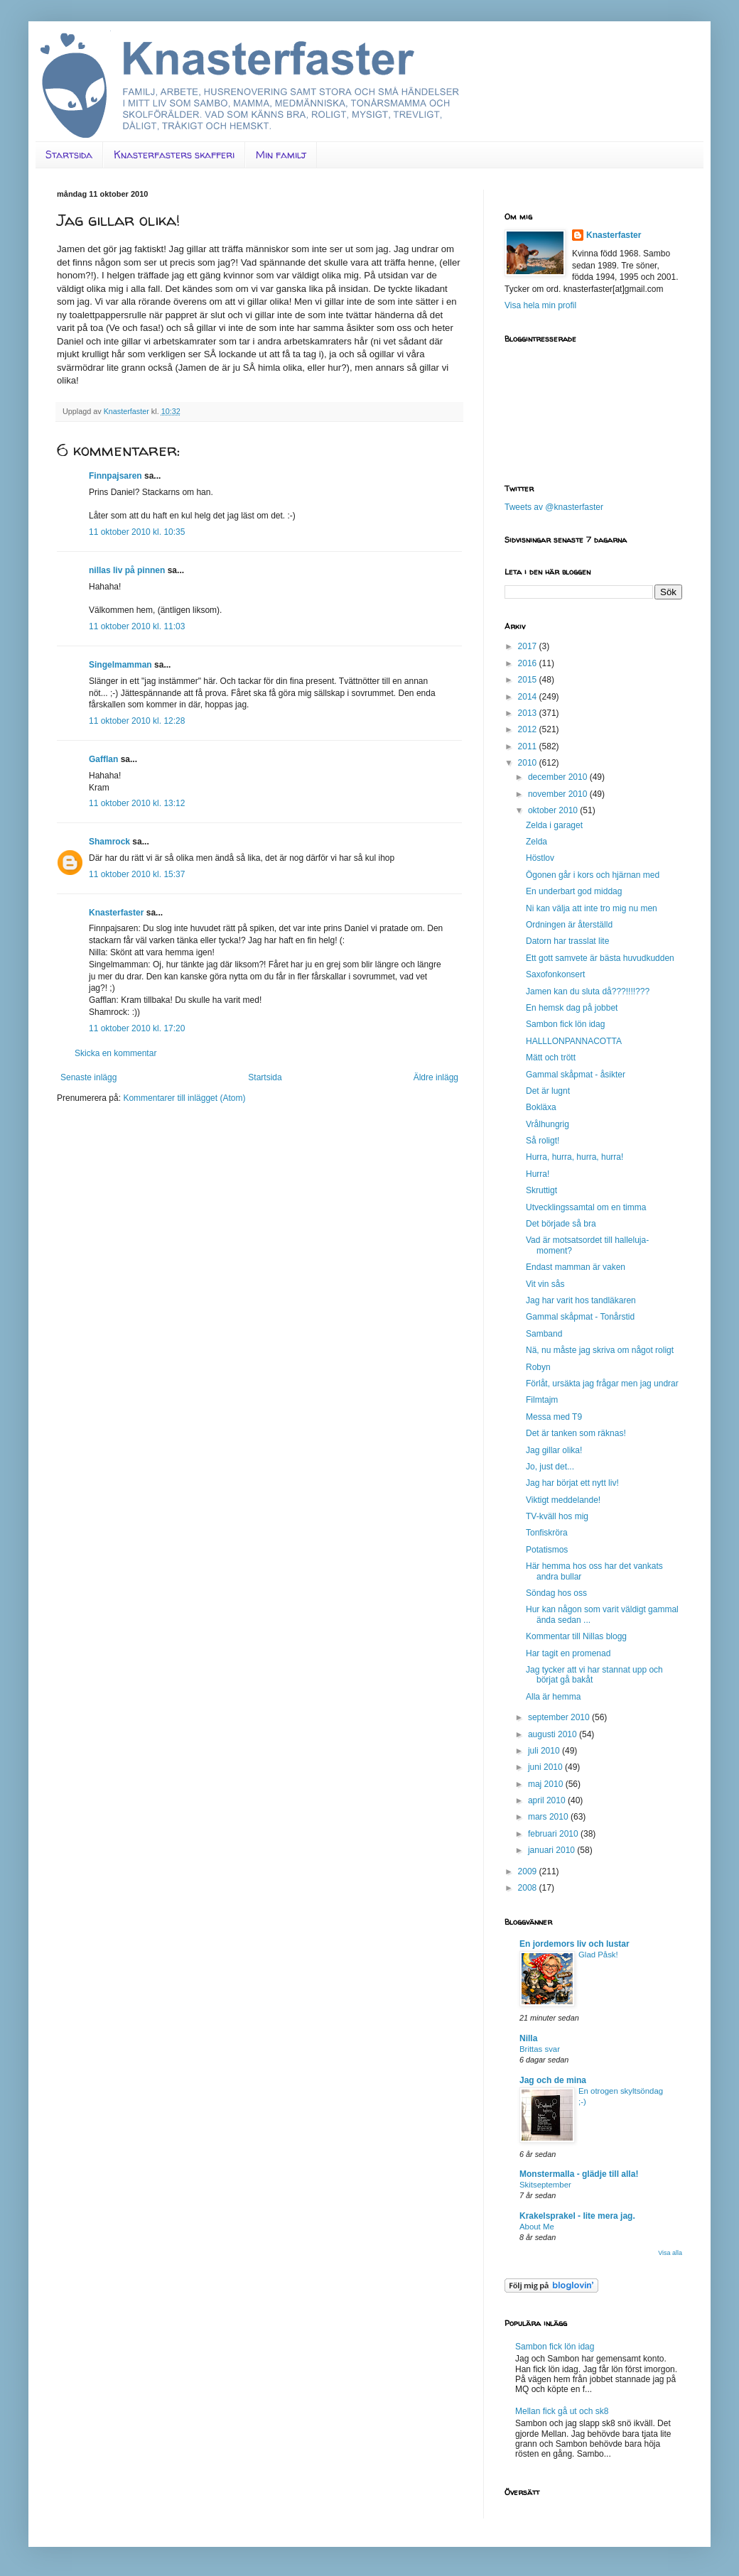  What do you see at coordinates (115, 476) in the screenshot?
I see `Finnpajsaren` at bounding box center [115, 476].